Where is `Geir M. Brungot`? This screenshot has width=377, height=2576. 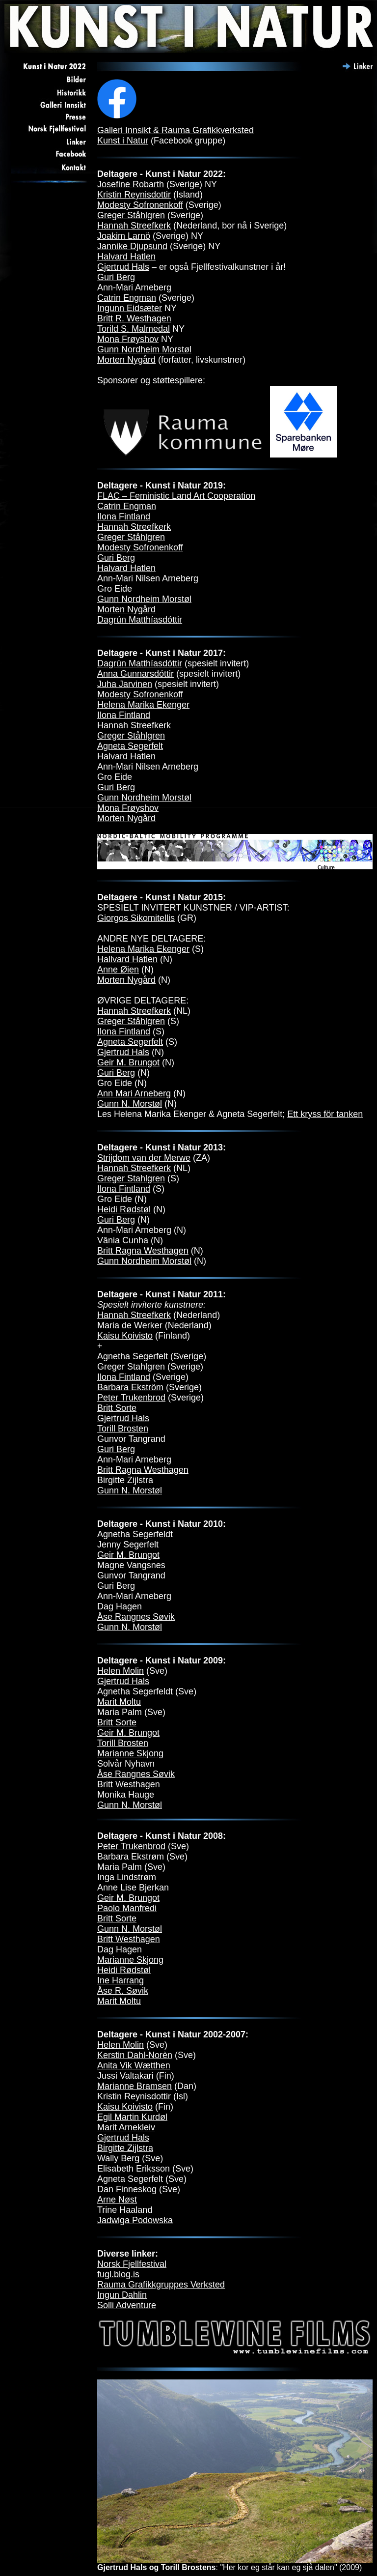 Geir M. Brungot is located at coordinates (128, 1062).